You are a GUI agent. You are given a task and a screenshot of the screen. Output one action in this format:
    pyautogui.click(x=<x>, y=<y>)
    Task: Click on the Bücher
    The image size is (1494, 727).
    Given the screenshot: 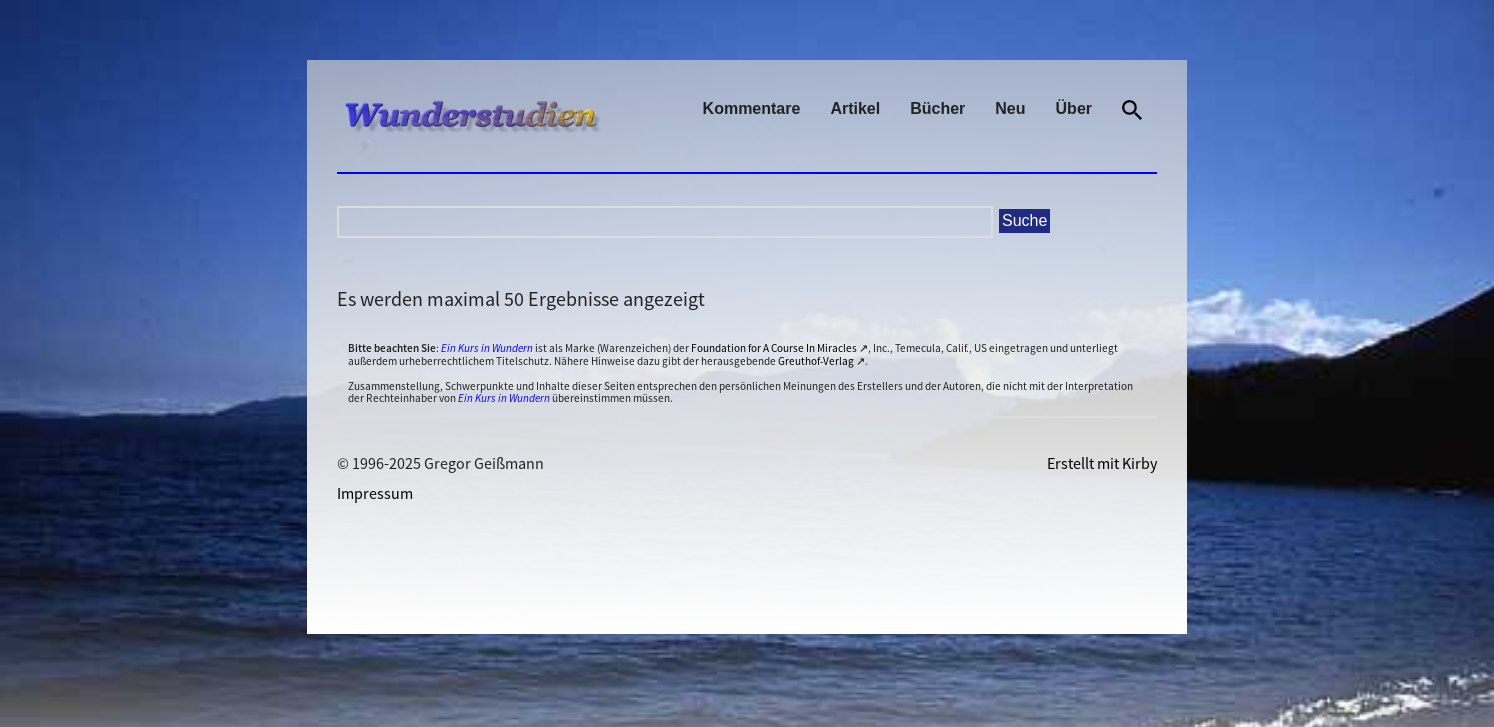 What is the action you would take?
    pyautogui.click(x=937, y=108)
    